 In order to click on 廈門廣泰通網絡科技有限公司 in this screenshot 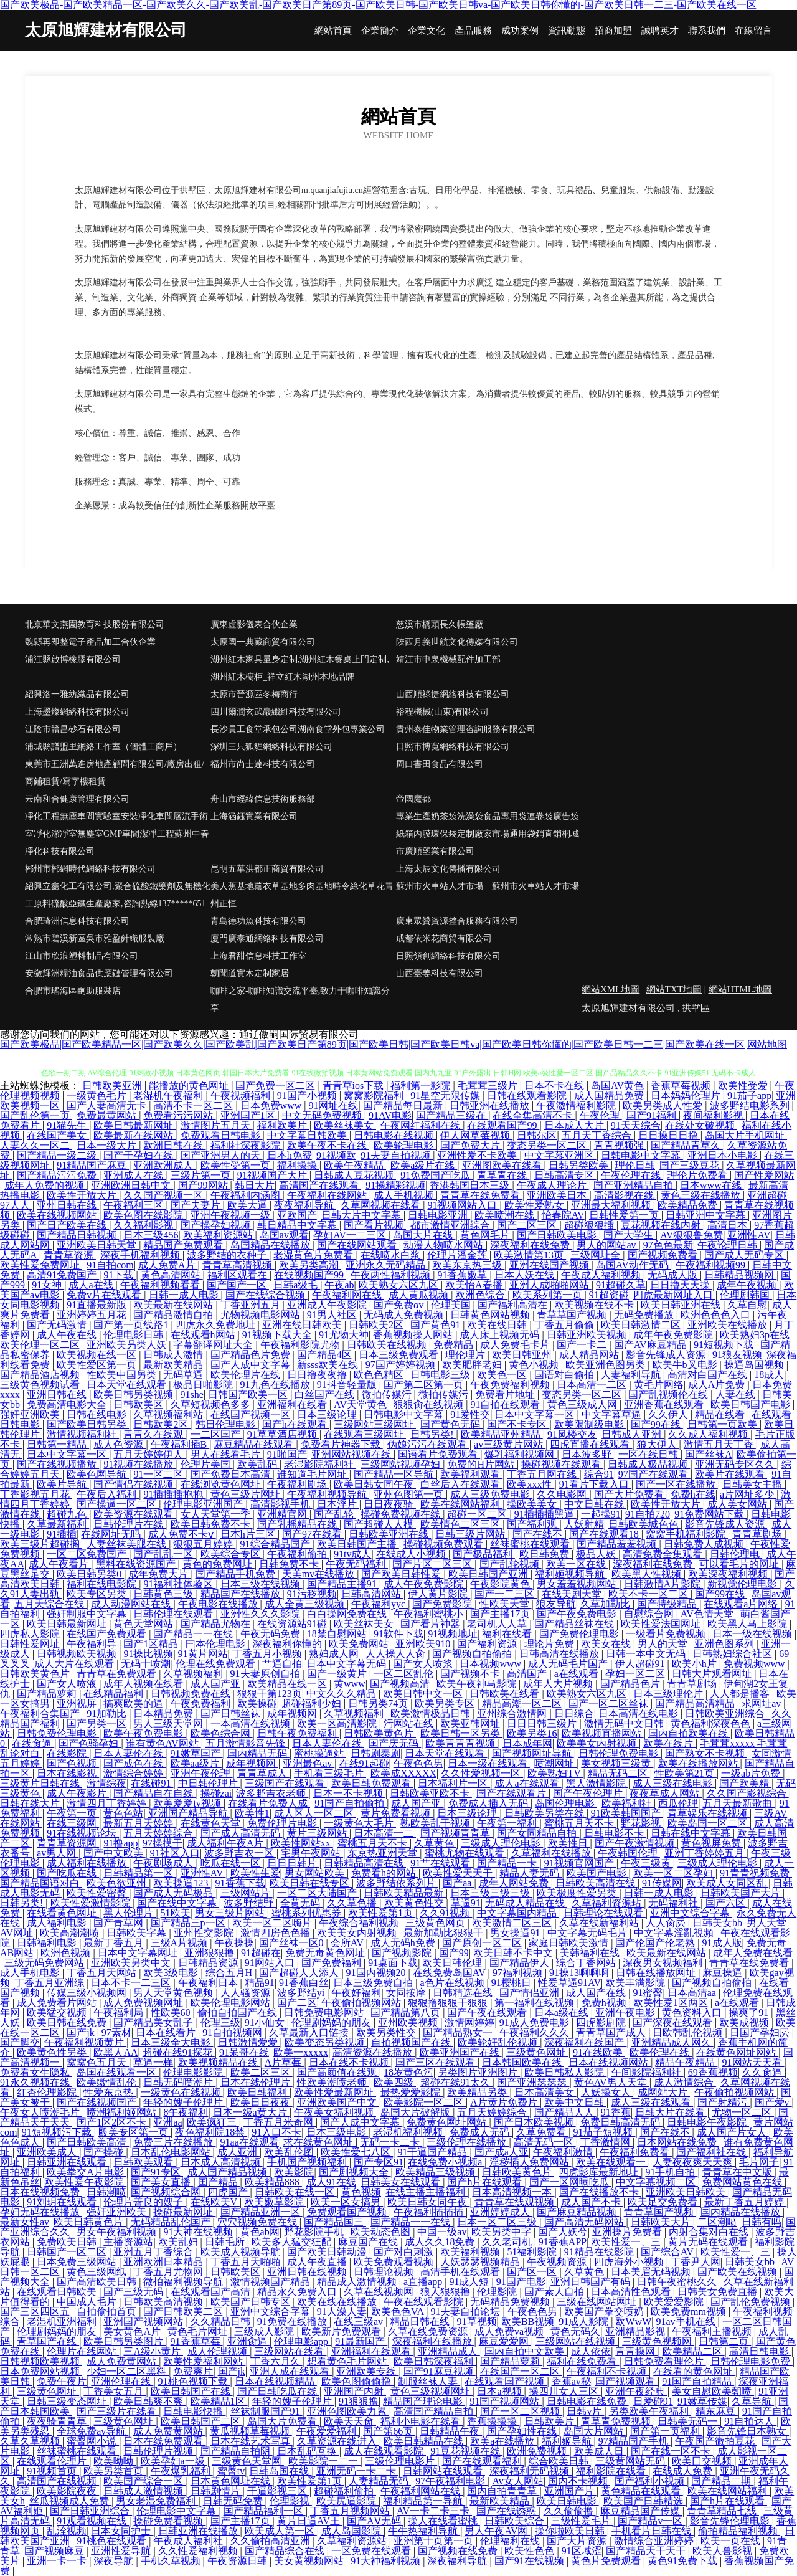, I will do `click(267, 938)`.